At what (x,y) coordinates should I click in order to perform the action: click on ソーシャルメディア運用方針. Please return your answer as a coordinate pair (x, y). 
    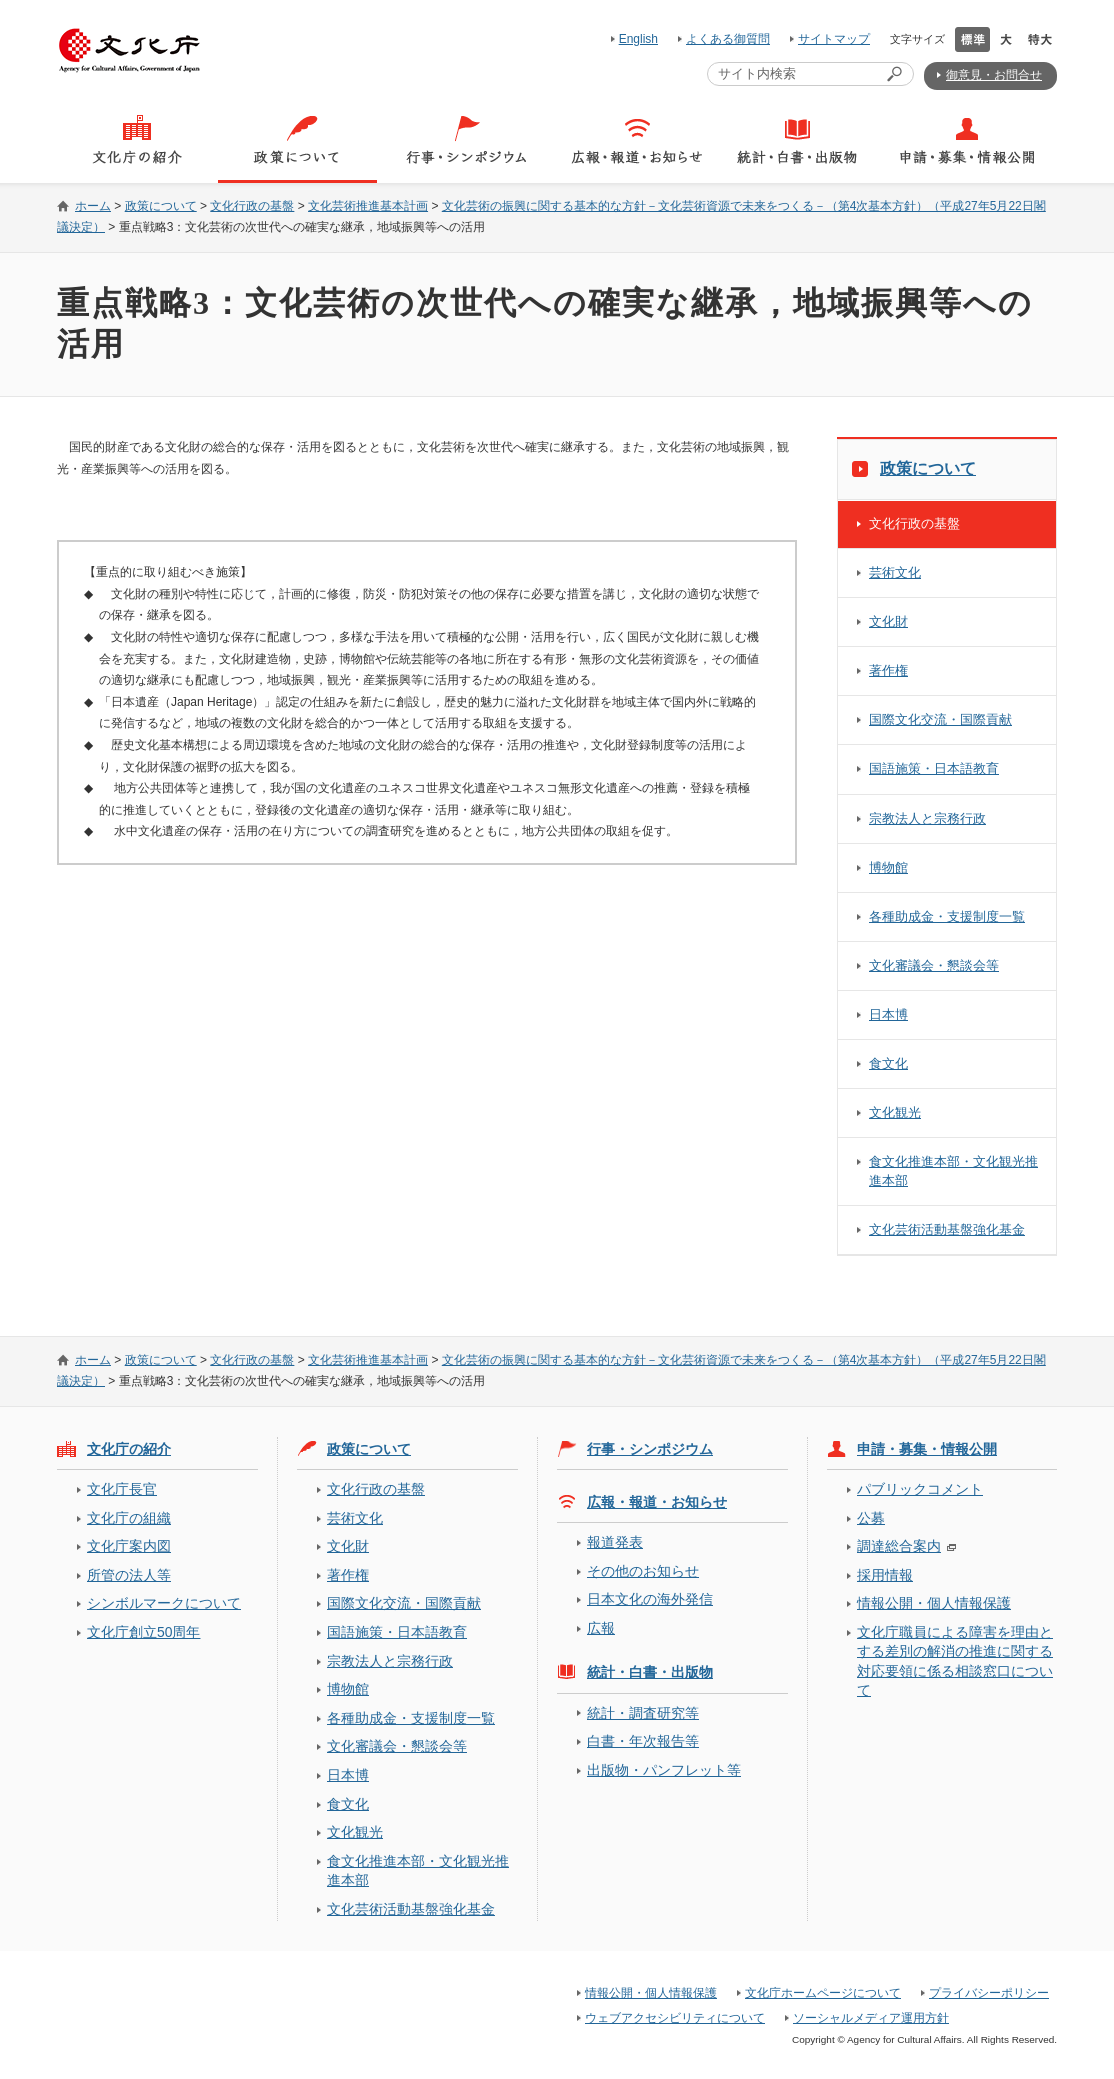
    Looking at the image, I should click on (871, 2018).